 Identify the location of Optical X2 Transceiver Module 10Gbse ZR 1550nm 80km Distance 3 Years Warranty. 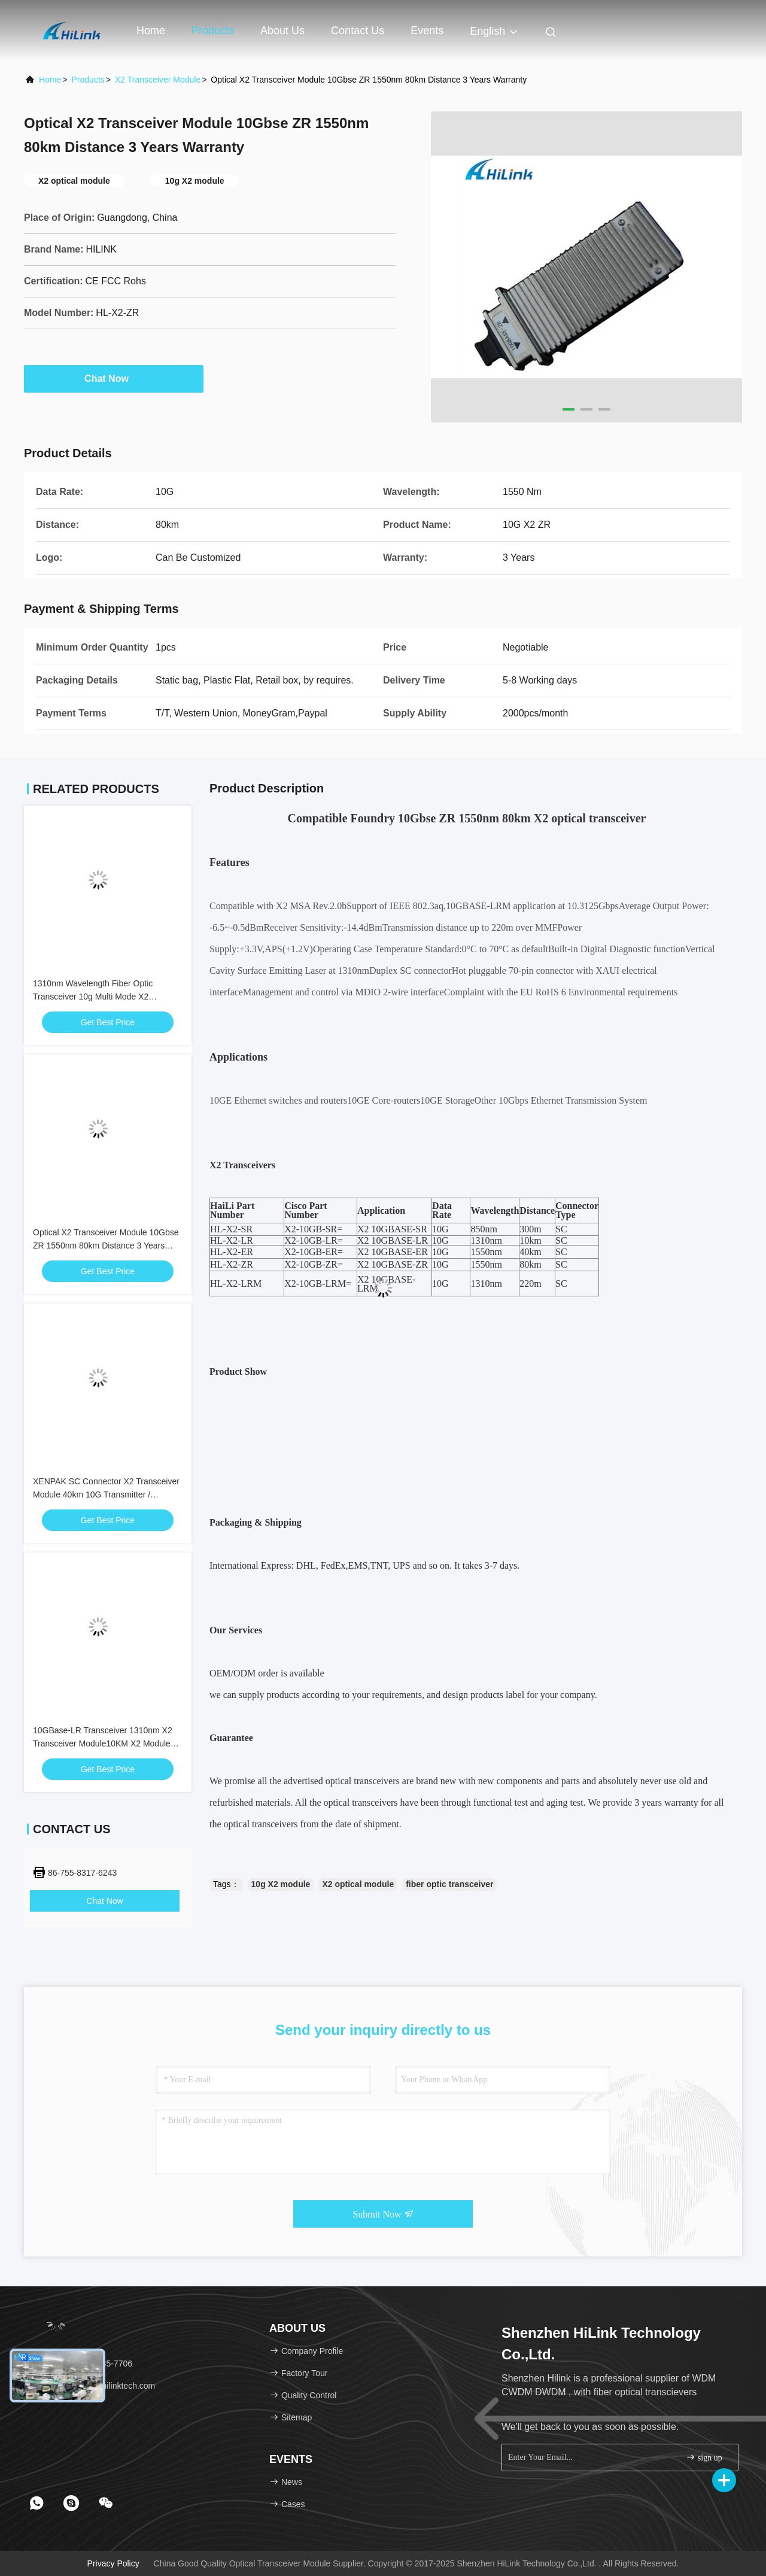
(106, 1245).